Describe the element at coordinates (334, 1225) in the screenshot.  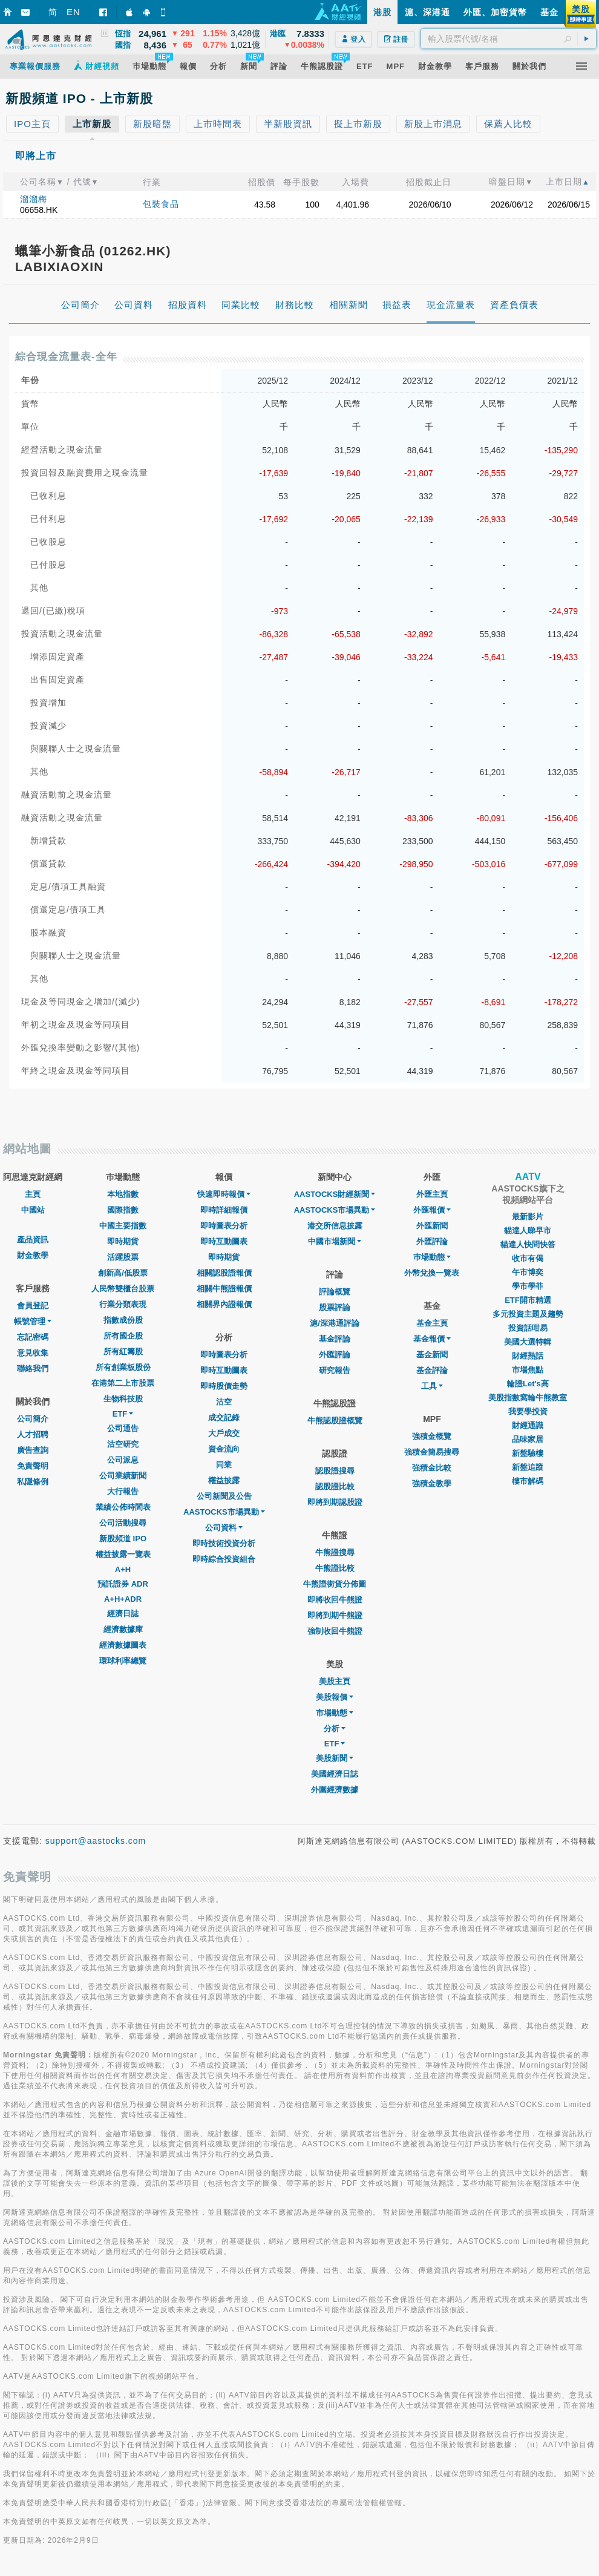
I see `港交所信息披露` at that location.